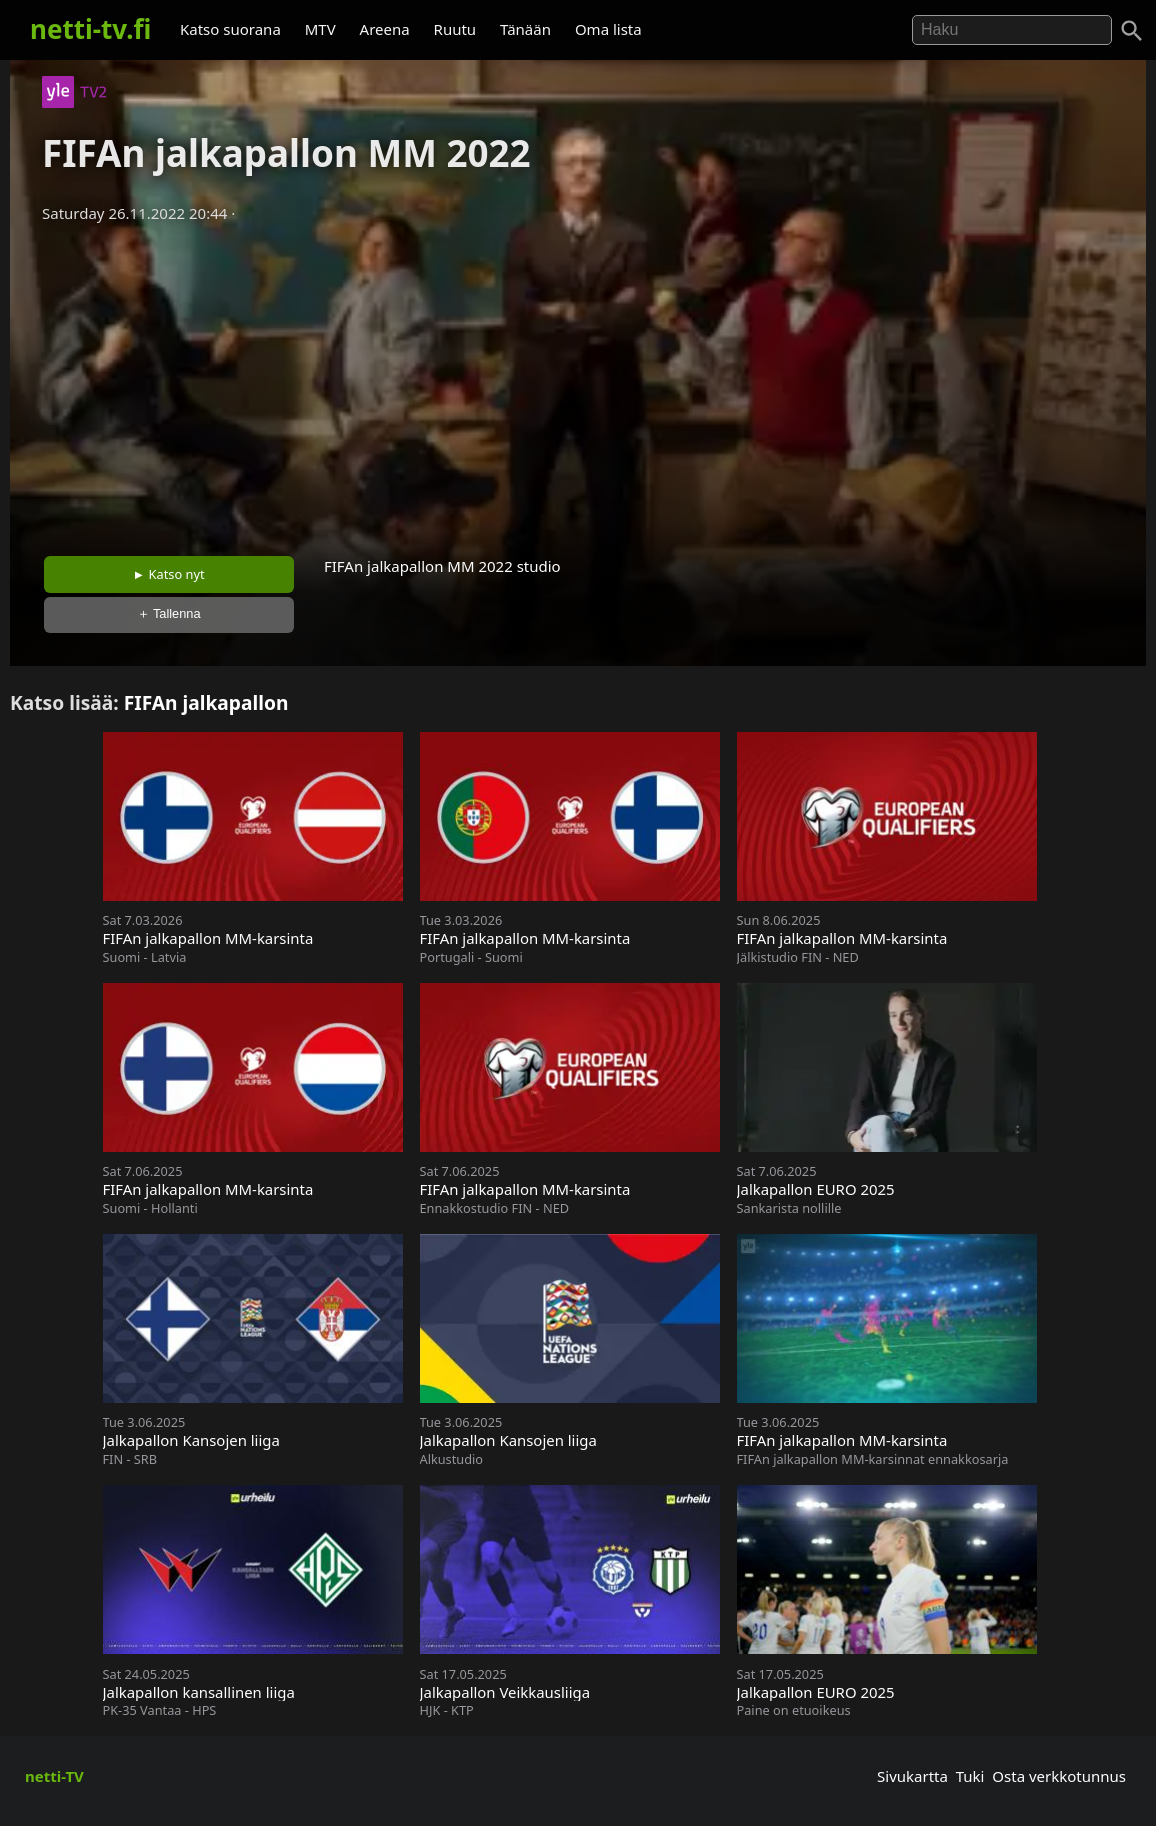 Image resolution: width=1156 pixels, height=1826 pixels. Describe the element at coordinates (1059, 1776) in the screenshot. I see `Osta verkkotunnus` at that location.